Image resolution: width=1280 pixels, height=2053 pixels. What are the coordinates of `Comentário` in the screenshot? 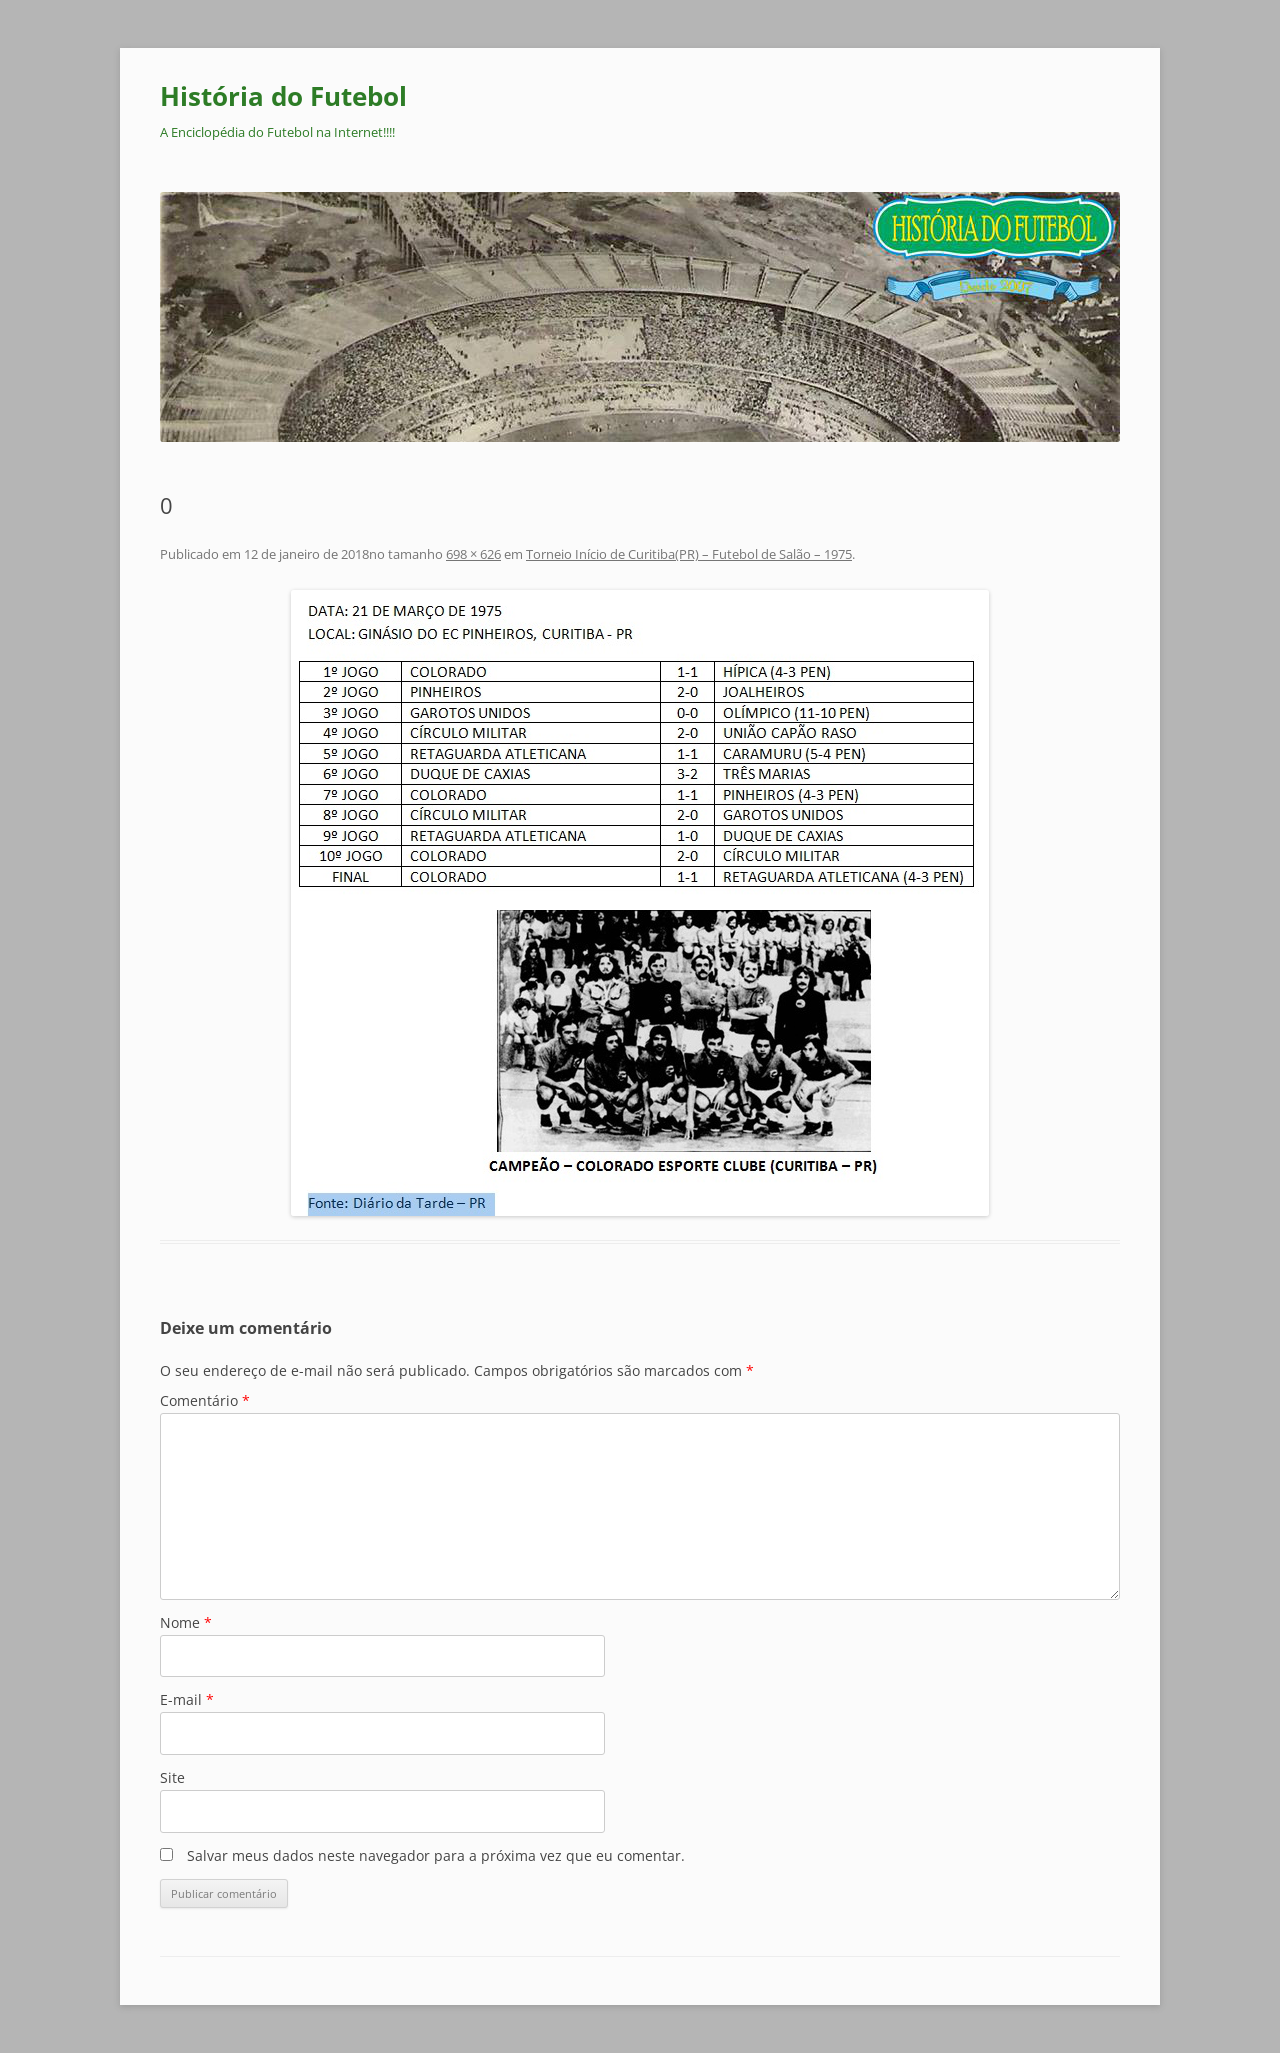 It's located at (205, 1400).